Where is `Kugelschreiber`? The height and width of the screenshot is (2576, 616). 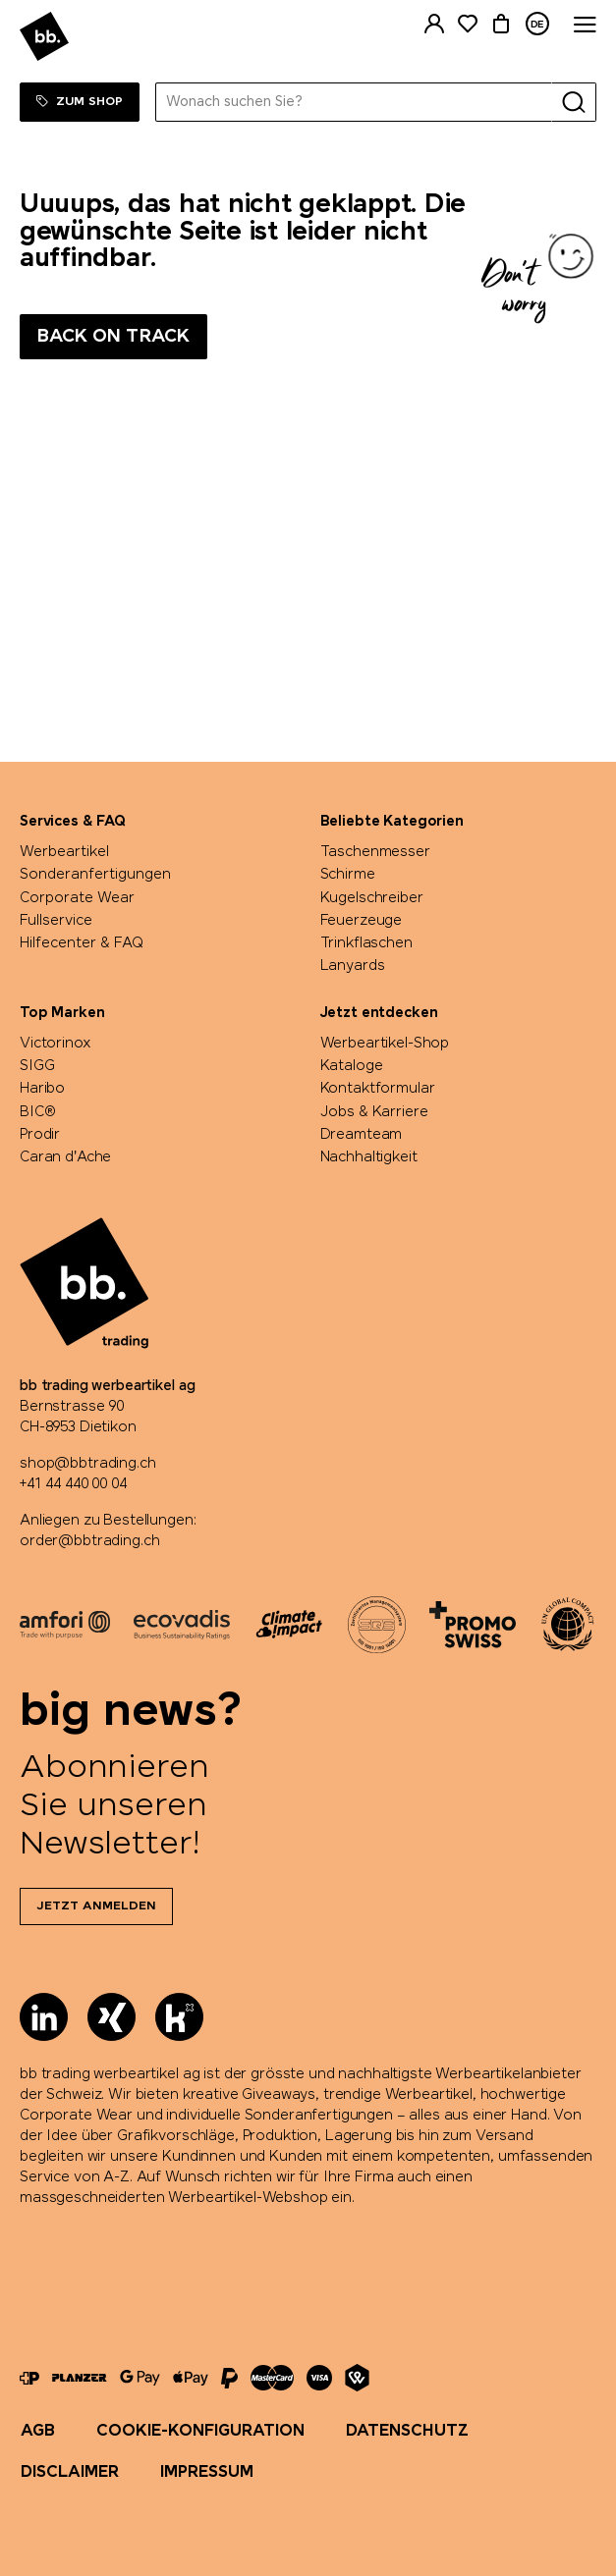 Kugelschreiber is located at coordinates (371, 898).